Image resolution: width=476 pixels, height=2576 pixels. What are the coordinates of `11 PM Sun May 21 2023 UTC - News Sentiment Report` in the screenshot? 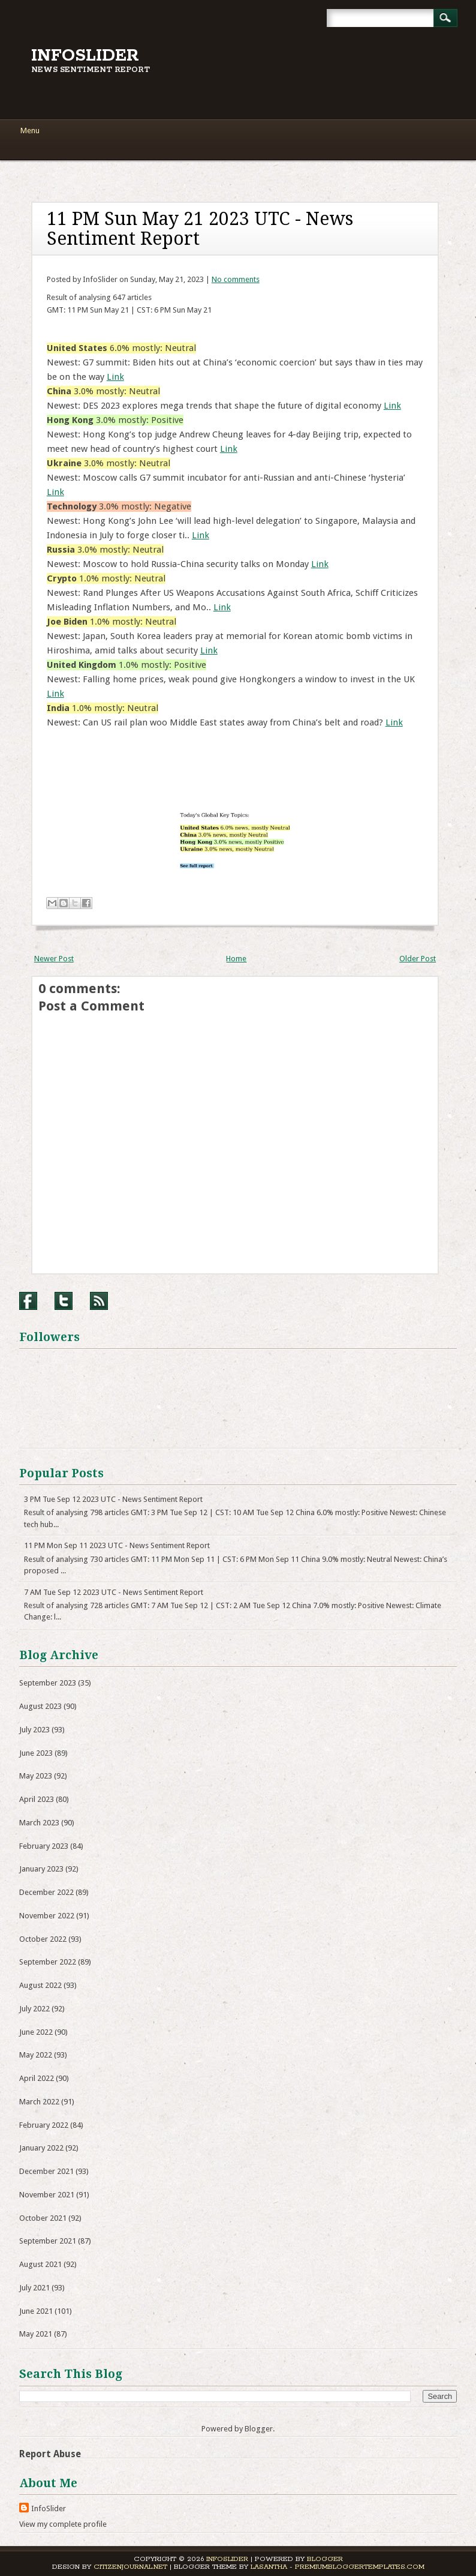 It's located at (200, 228).